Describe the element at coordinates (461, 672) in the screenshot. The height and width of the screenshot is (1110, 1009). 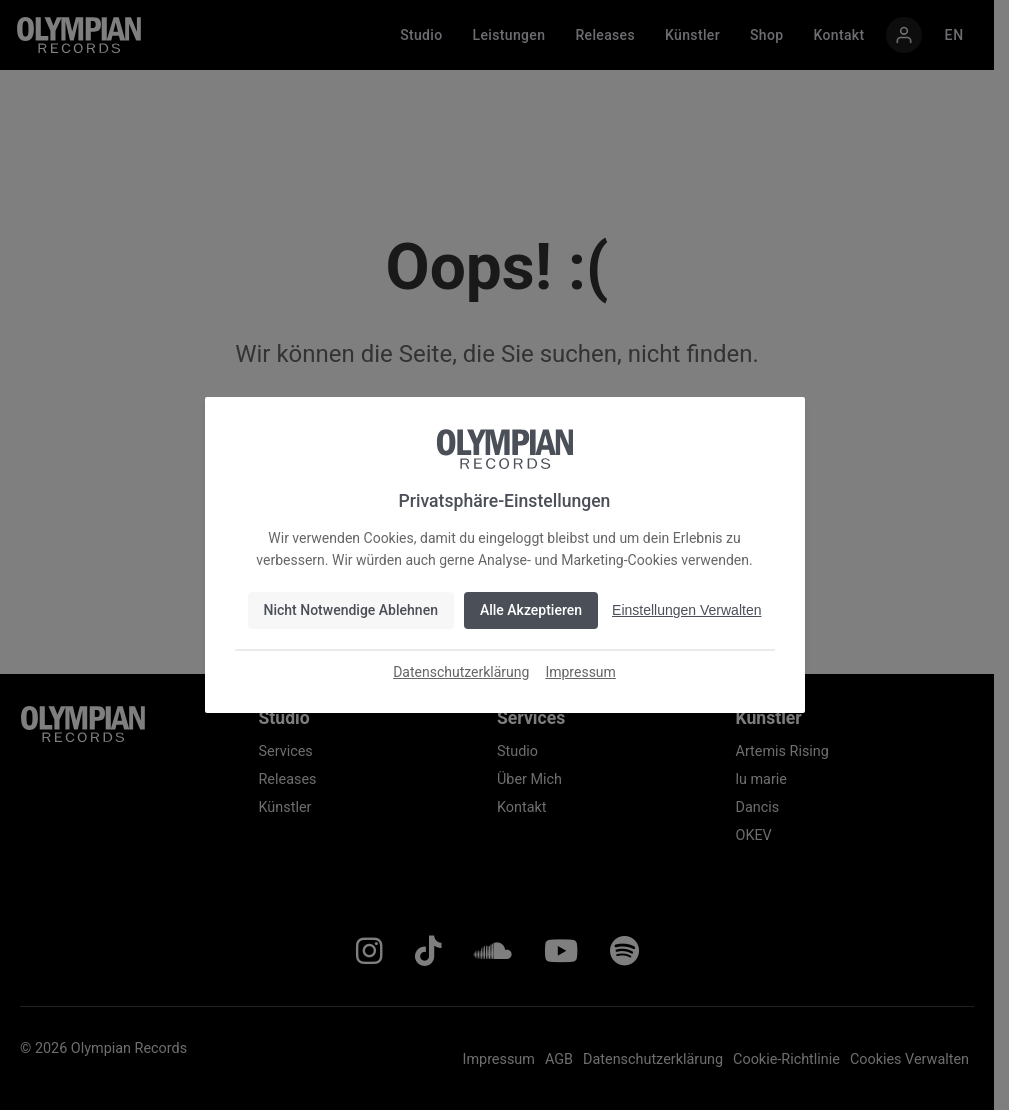
I see `Datenschutzerklärung` at that location.